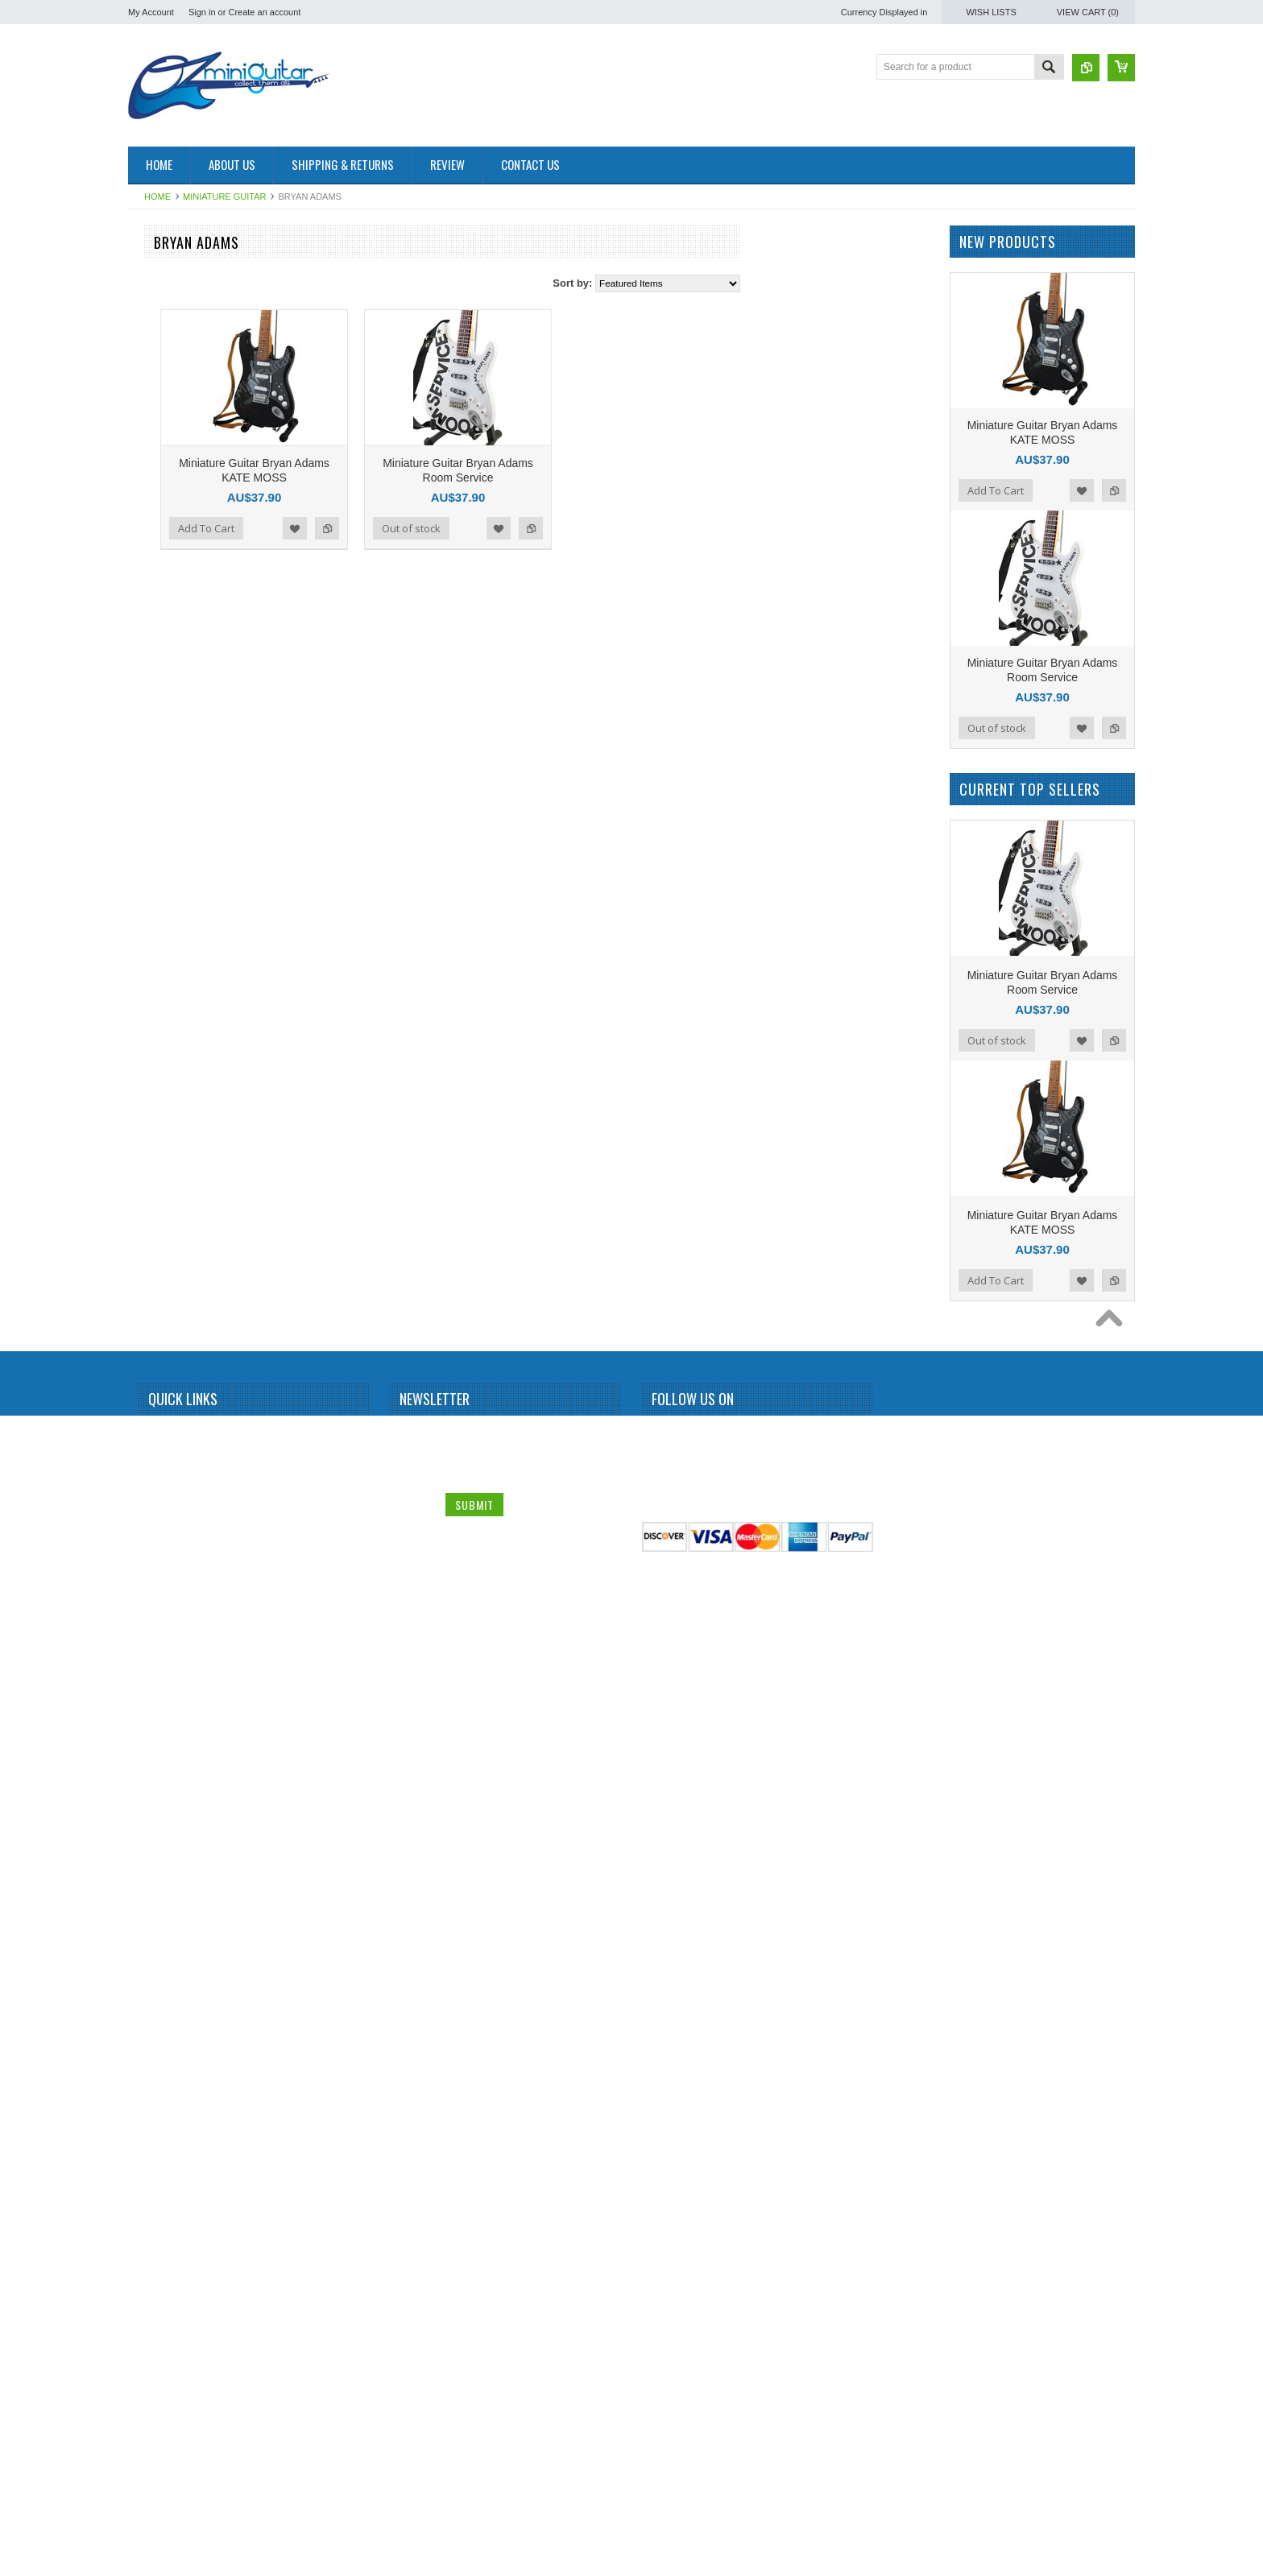  I want to click on John Petrucci, so click(166, 1228).